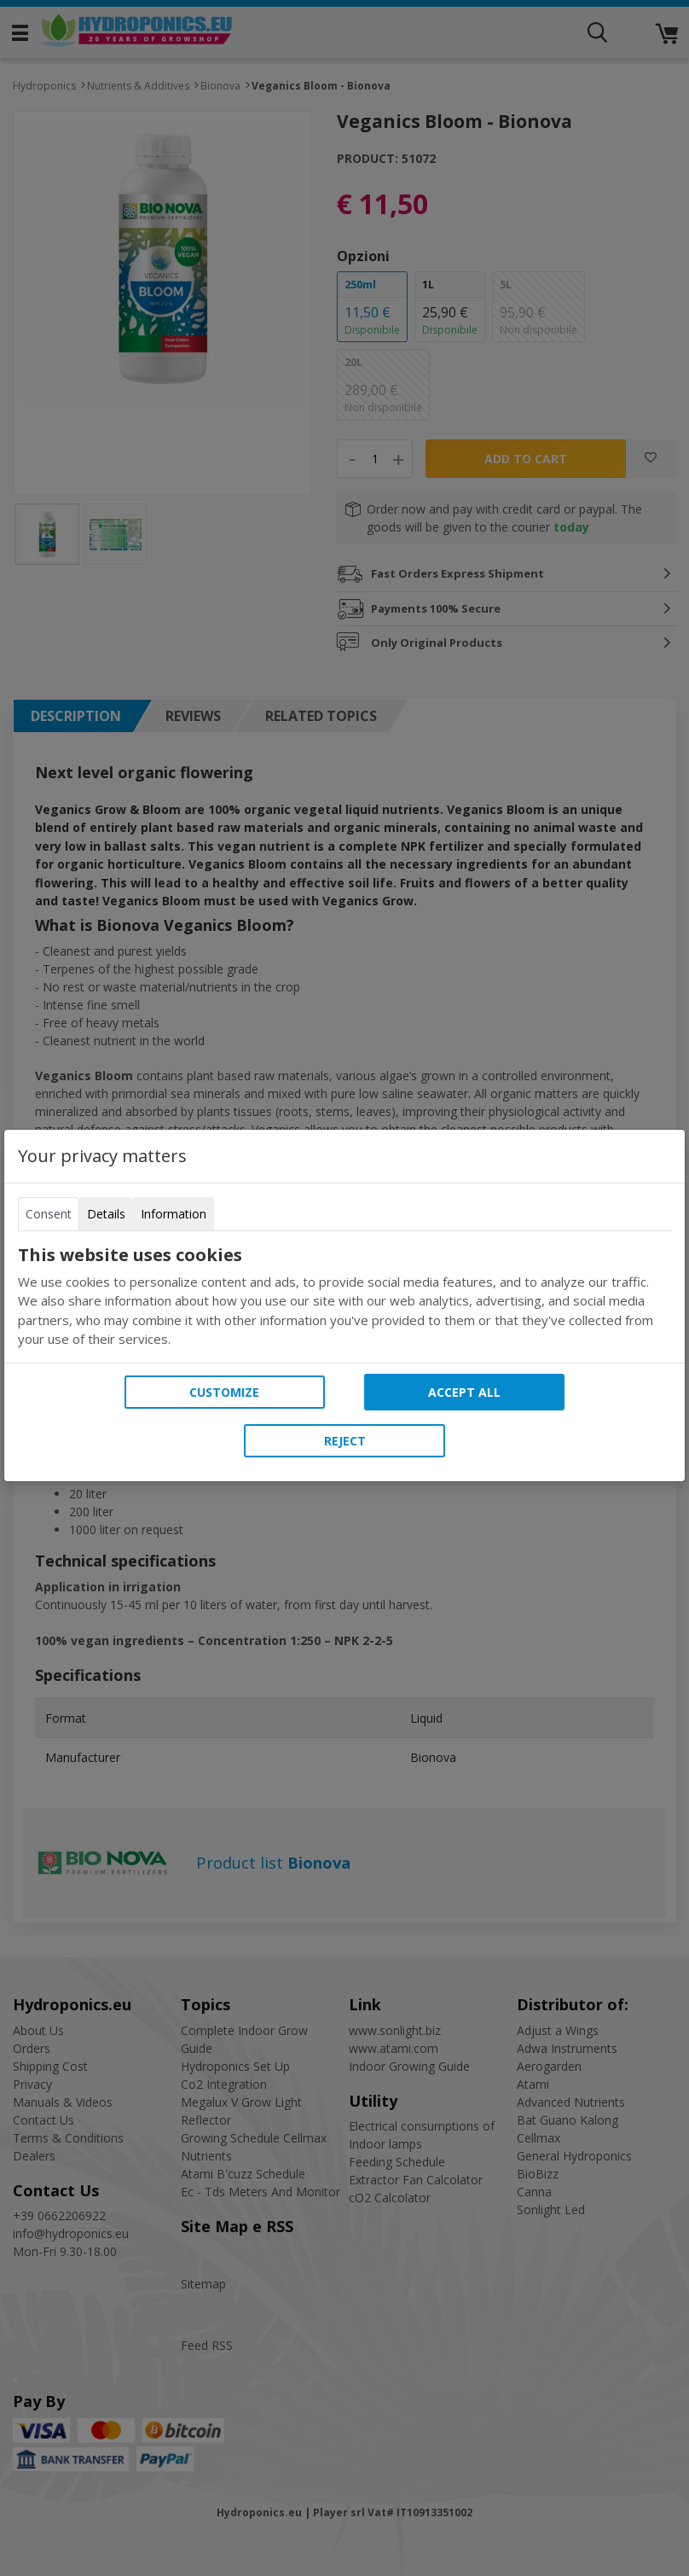 The width and height of the screenshot is (689, 2576). I want to click on Accept all, so click(464, 1392).